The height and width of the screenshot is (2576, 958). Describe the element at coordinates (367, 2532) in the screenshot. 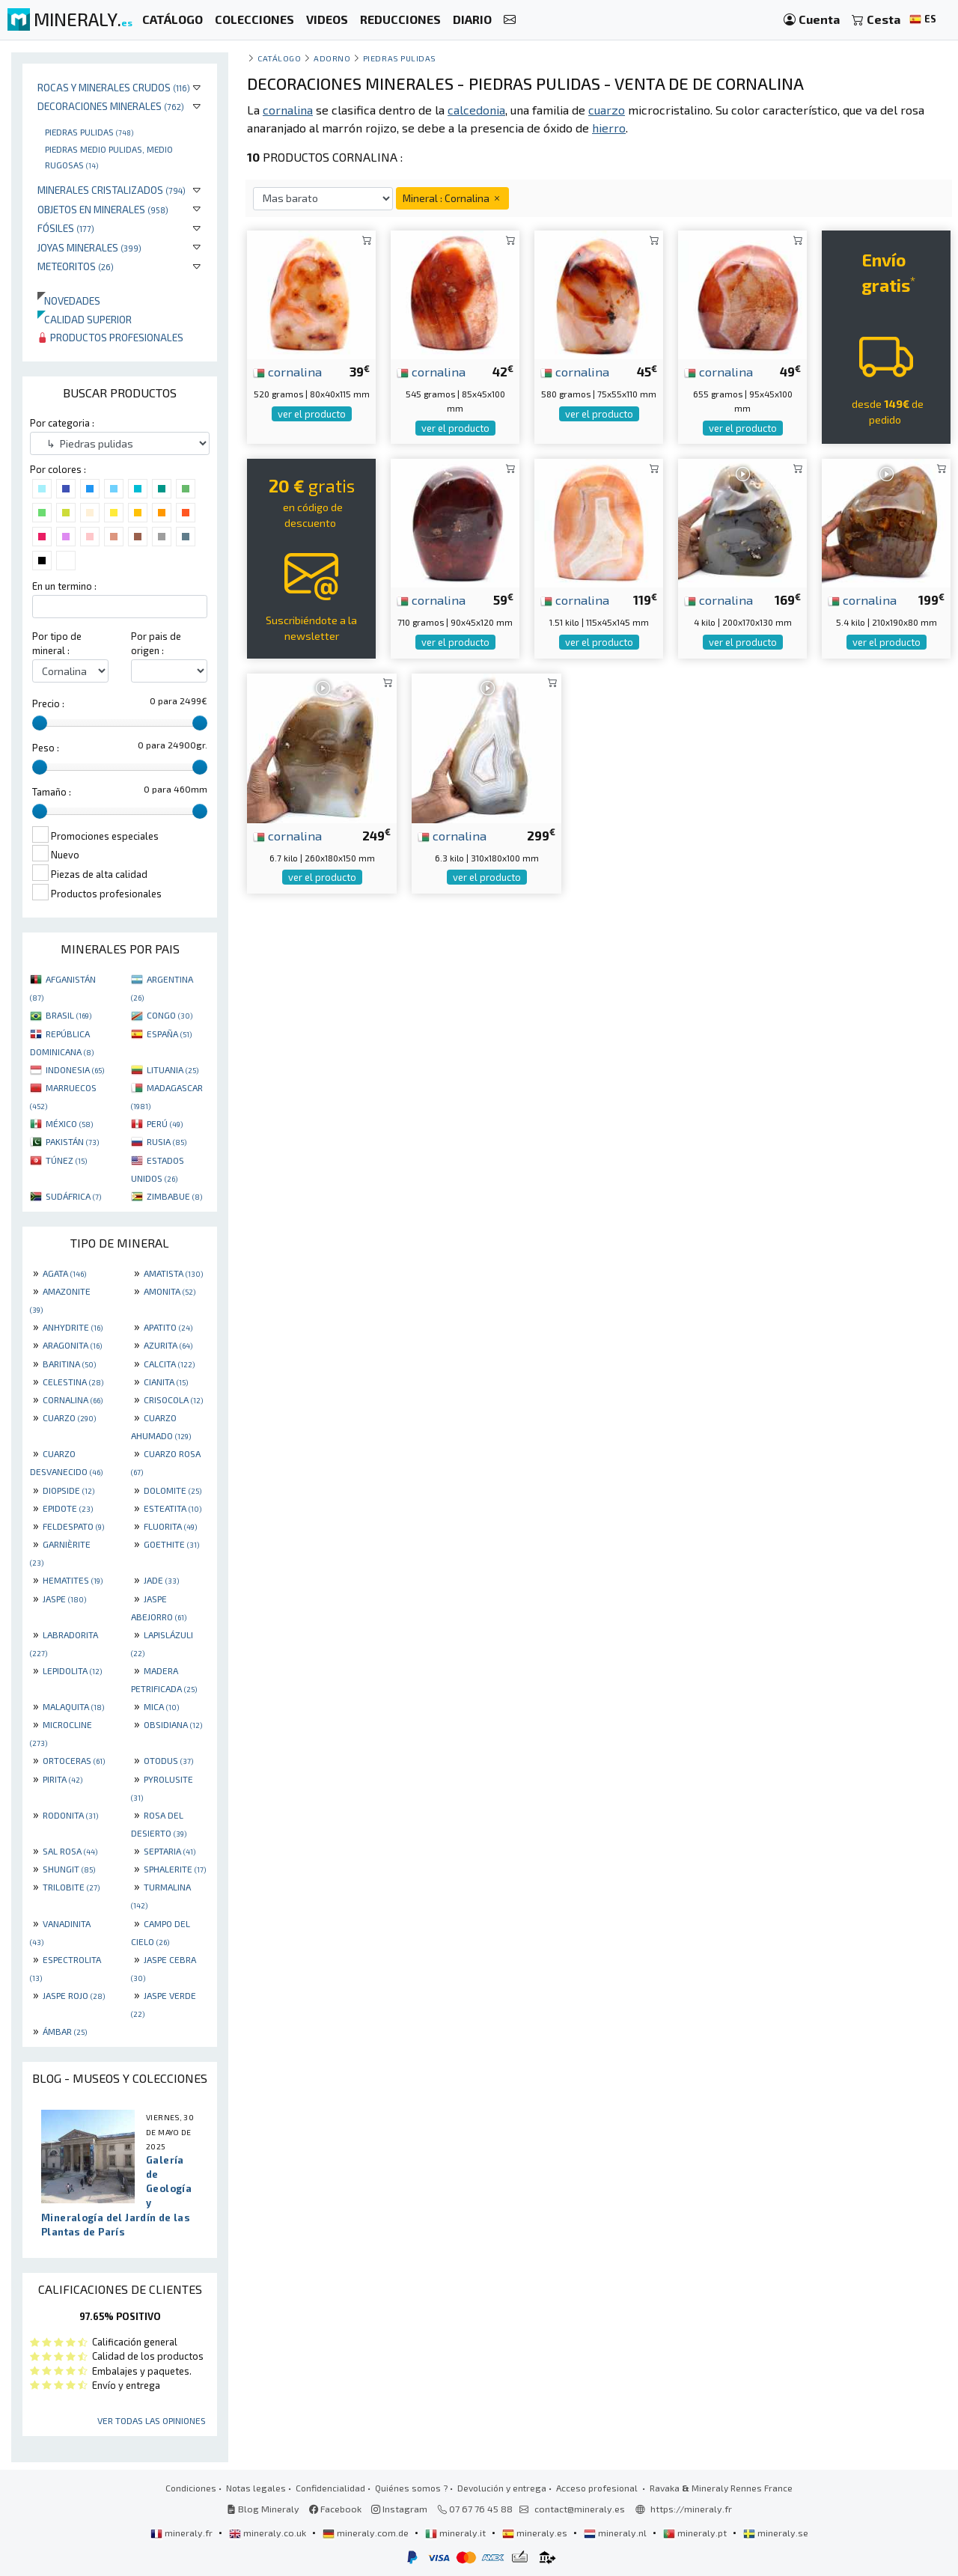

I see `mineraly.com.de` at that location.